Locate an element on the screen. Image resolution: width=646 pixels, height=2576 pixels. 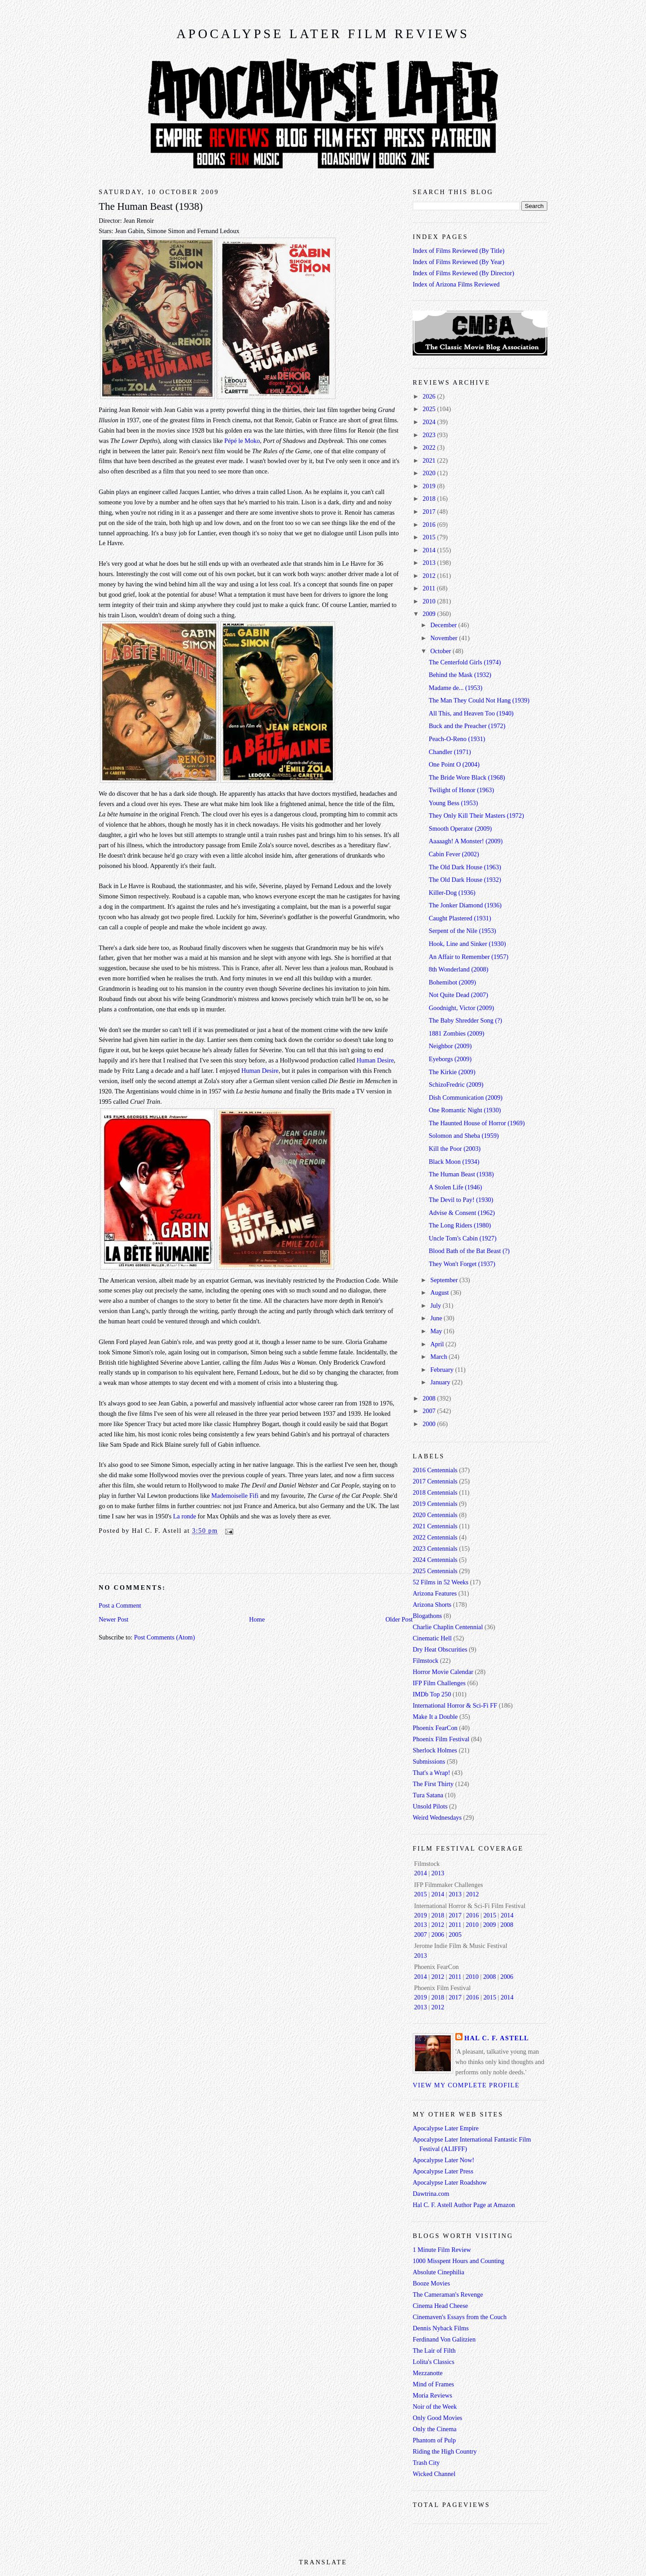
The Old Dark House (1932) is located at coordinates (465, 879).